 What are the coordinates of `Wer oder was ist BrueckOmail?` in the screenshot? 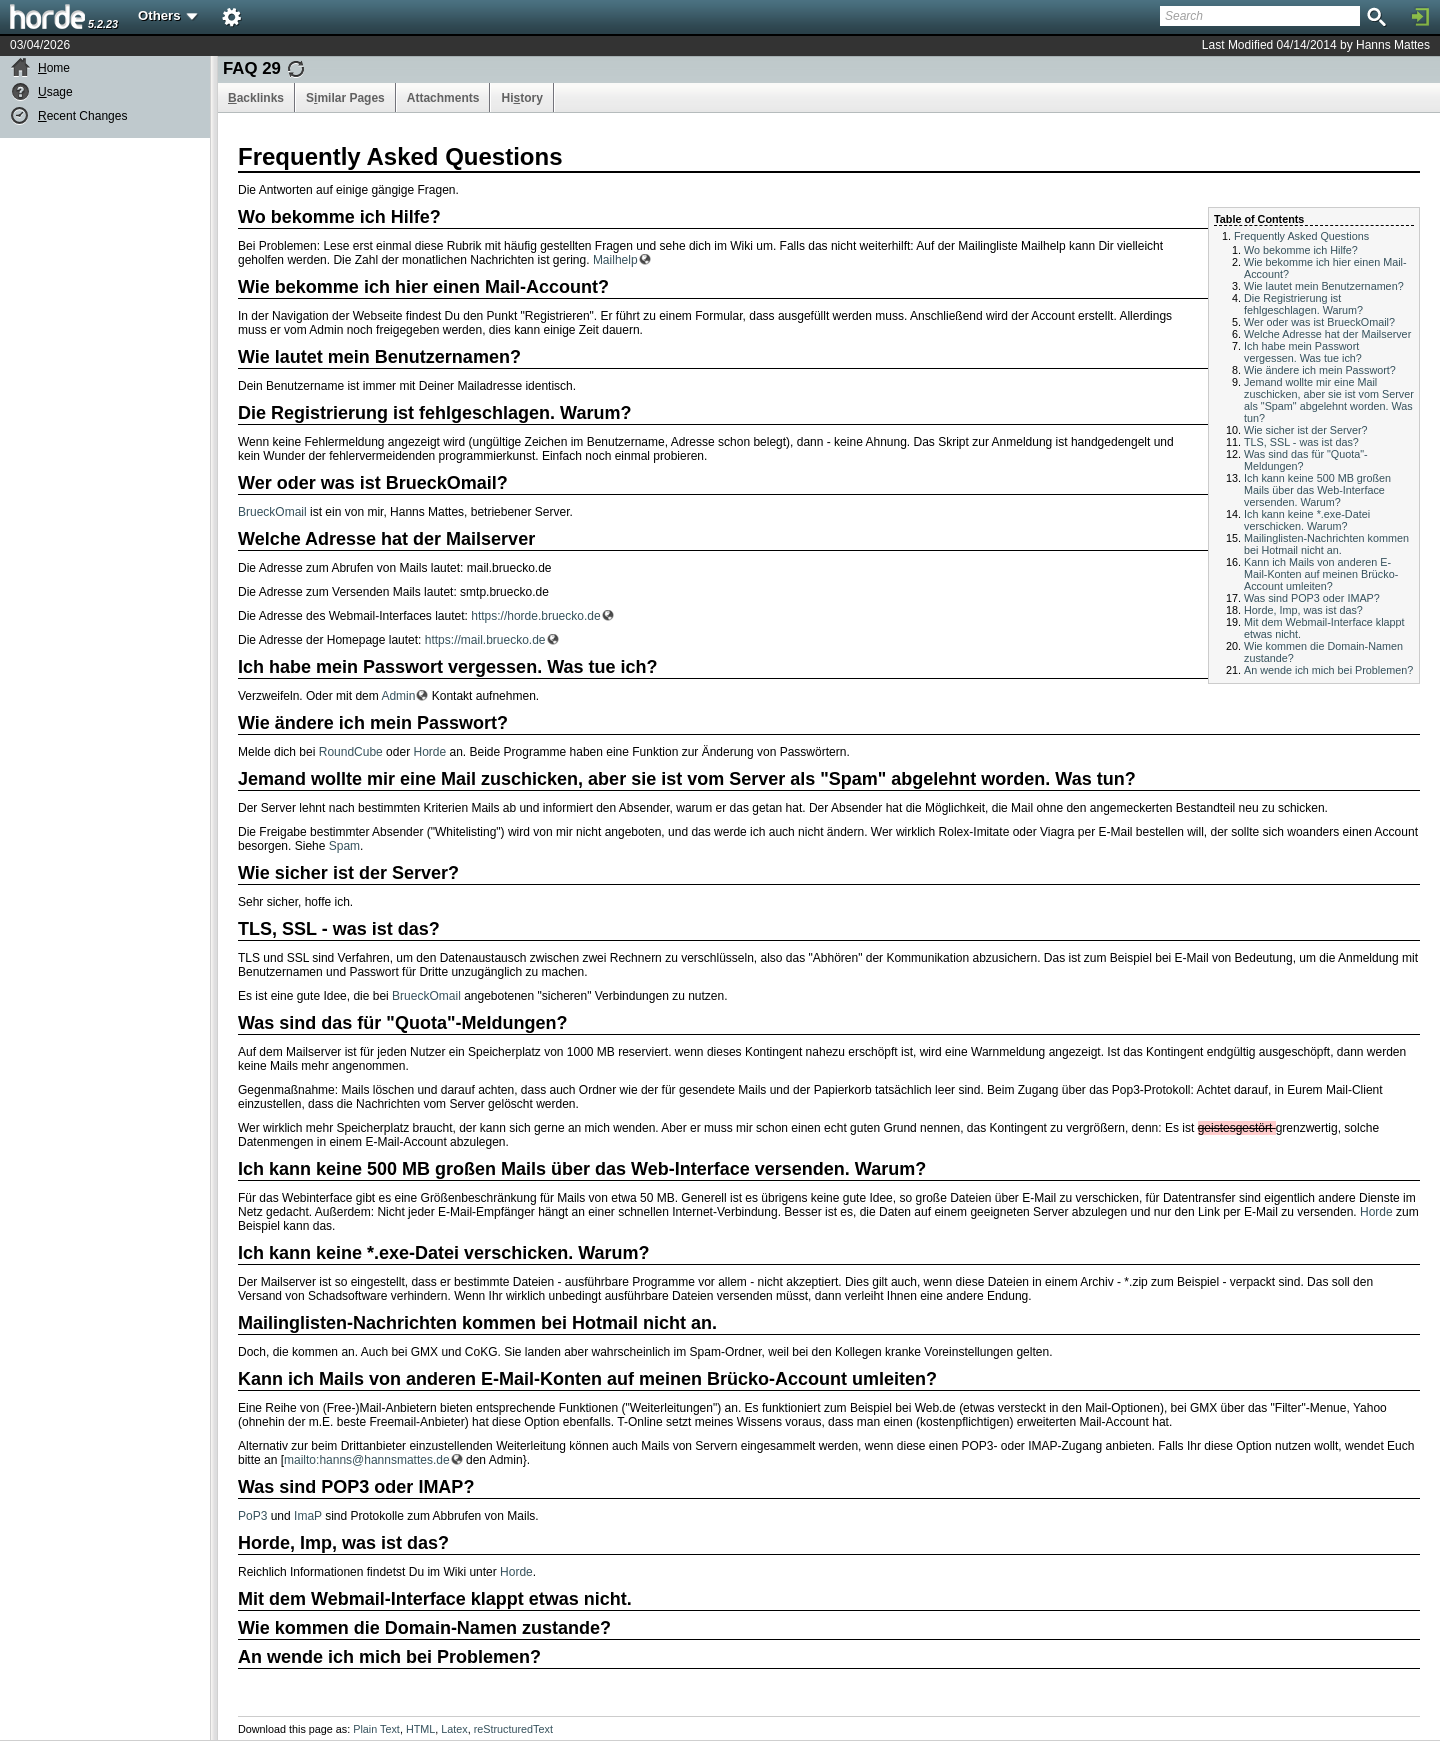 It's located at (1319, 322).